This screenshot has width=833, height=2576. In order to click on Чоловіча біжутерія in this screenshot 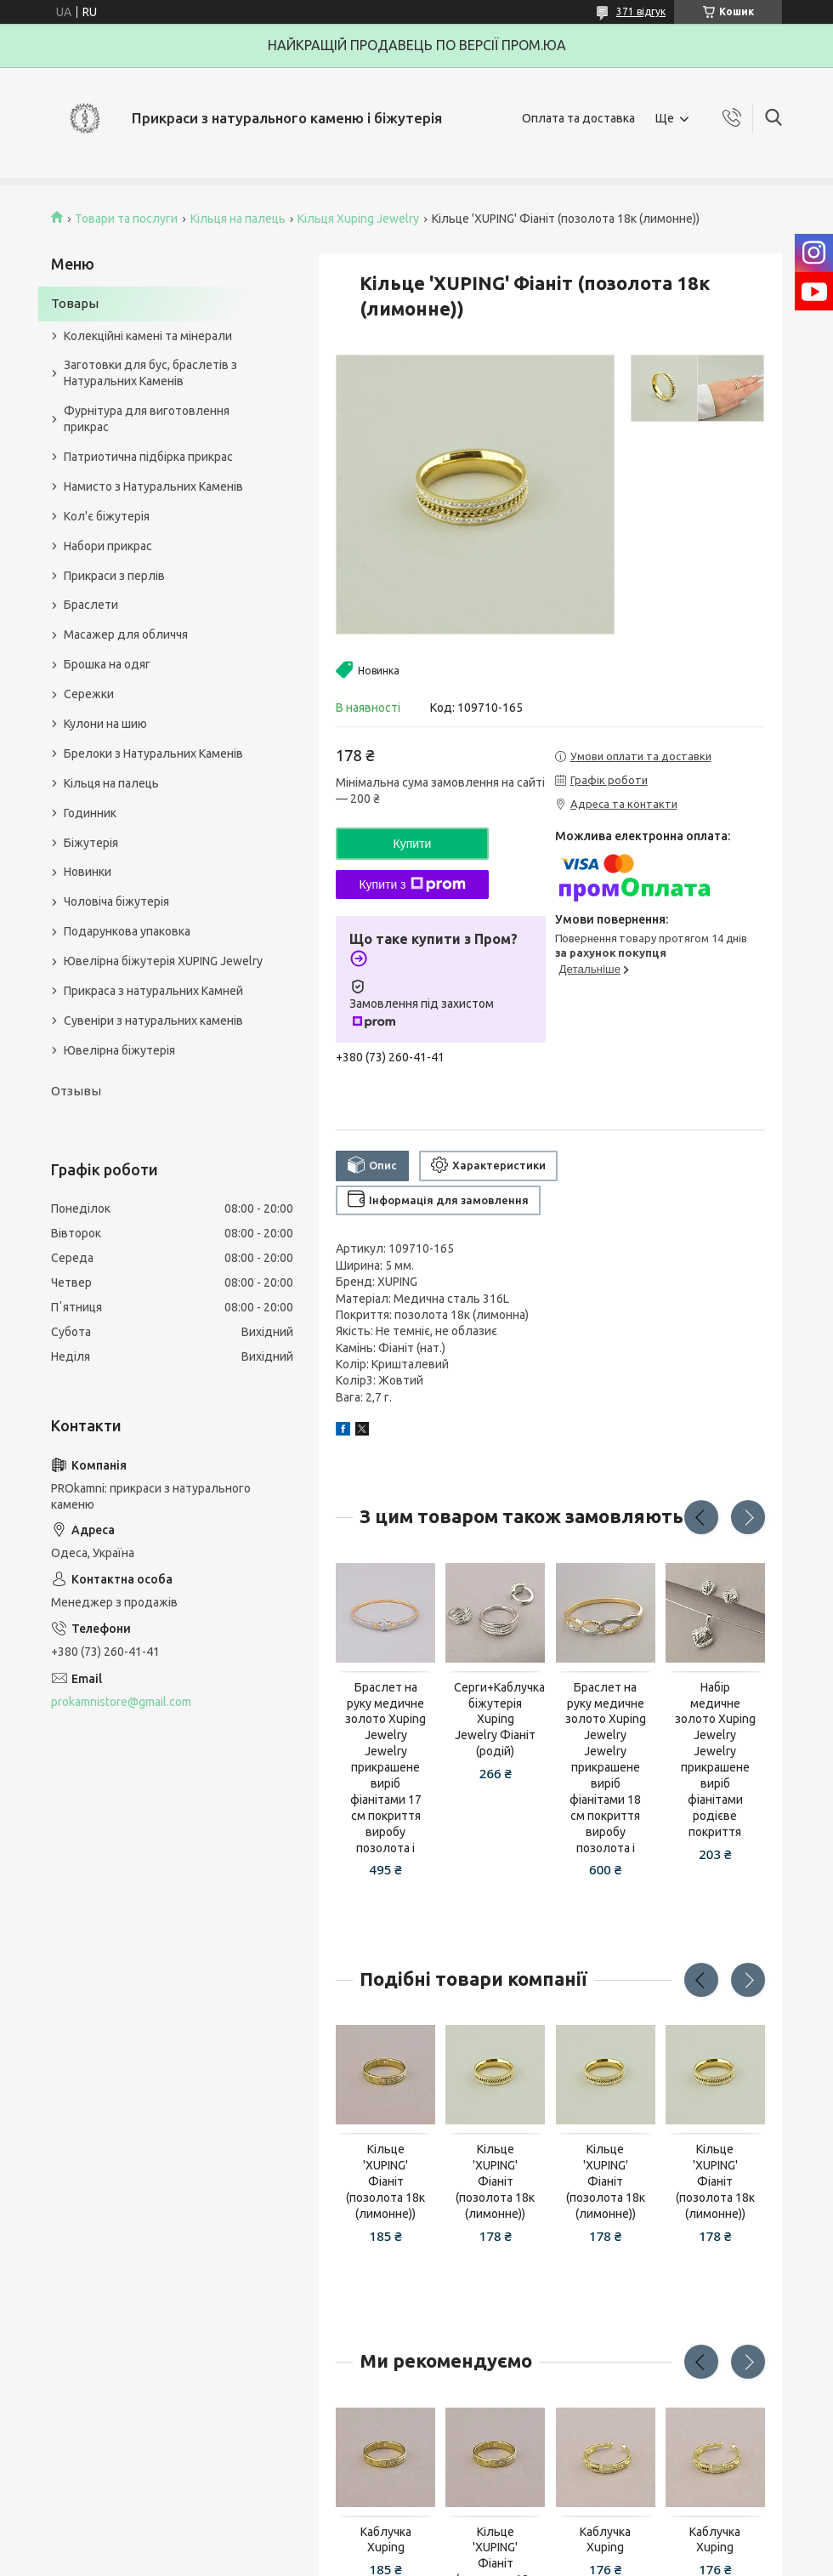, I will do `click(116, 901)`.